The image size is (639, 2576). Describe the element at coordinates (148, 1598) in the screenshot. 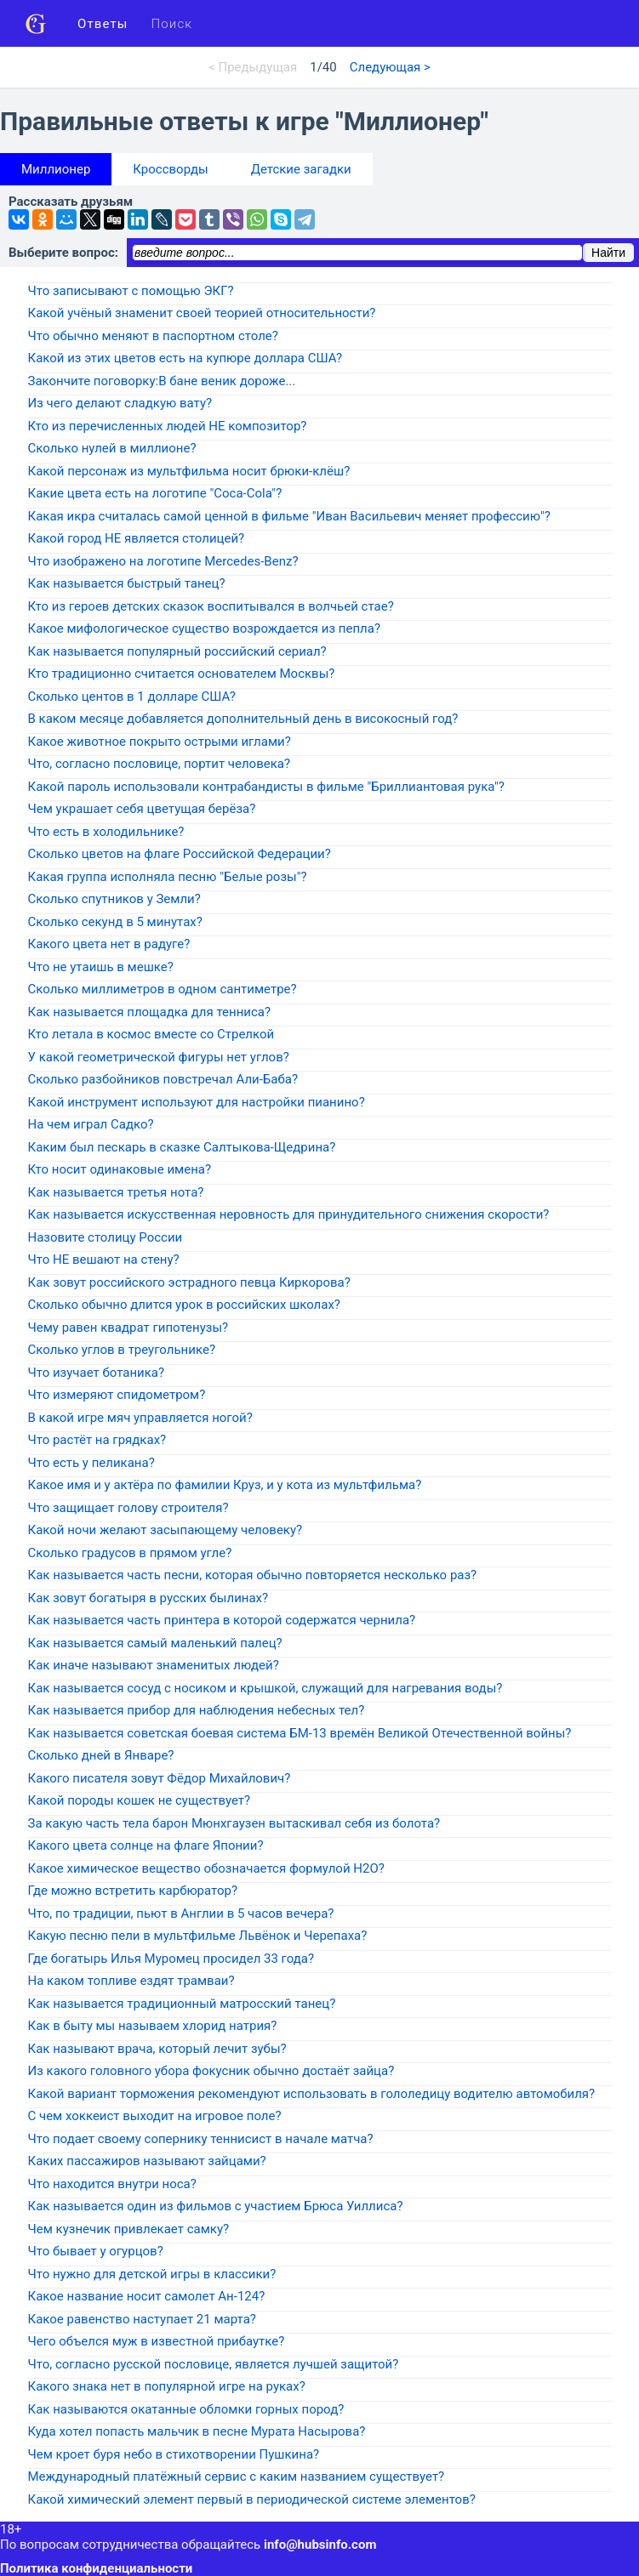

I see `Как зовут богатыря в русских былинах?` at that location.